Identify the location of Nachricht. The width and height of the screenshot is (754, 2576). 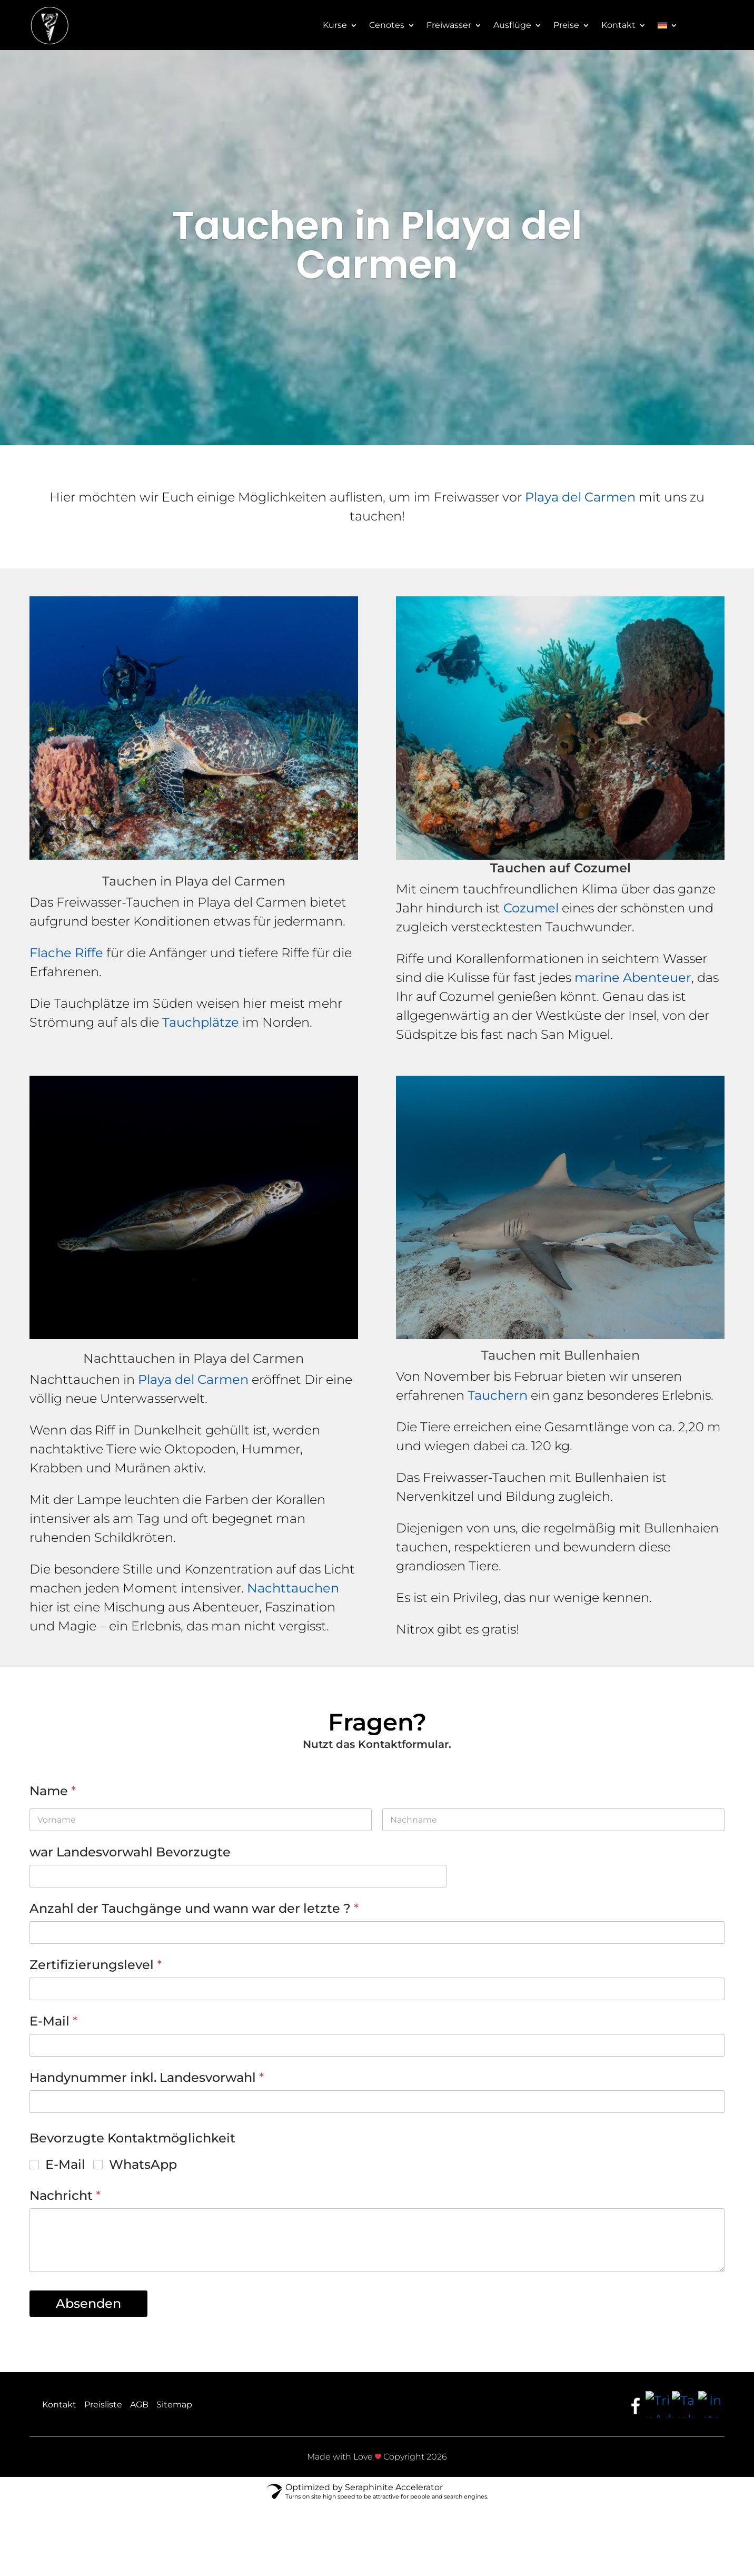
(65, 2195).